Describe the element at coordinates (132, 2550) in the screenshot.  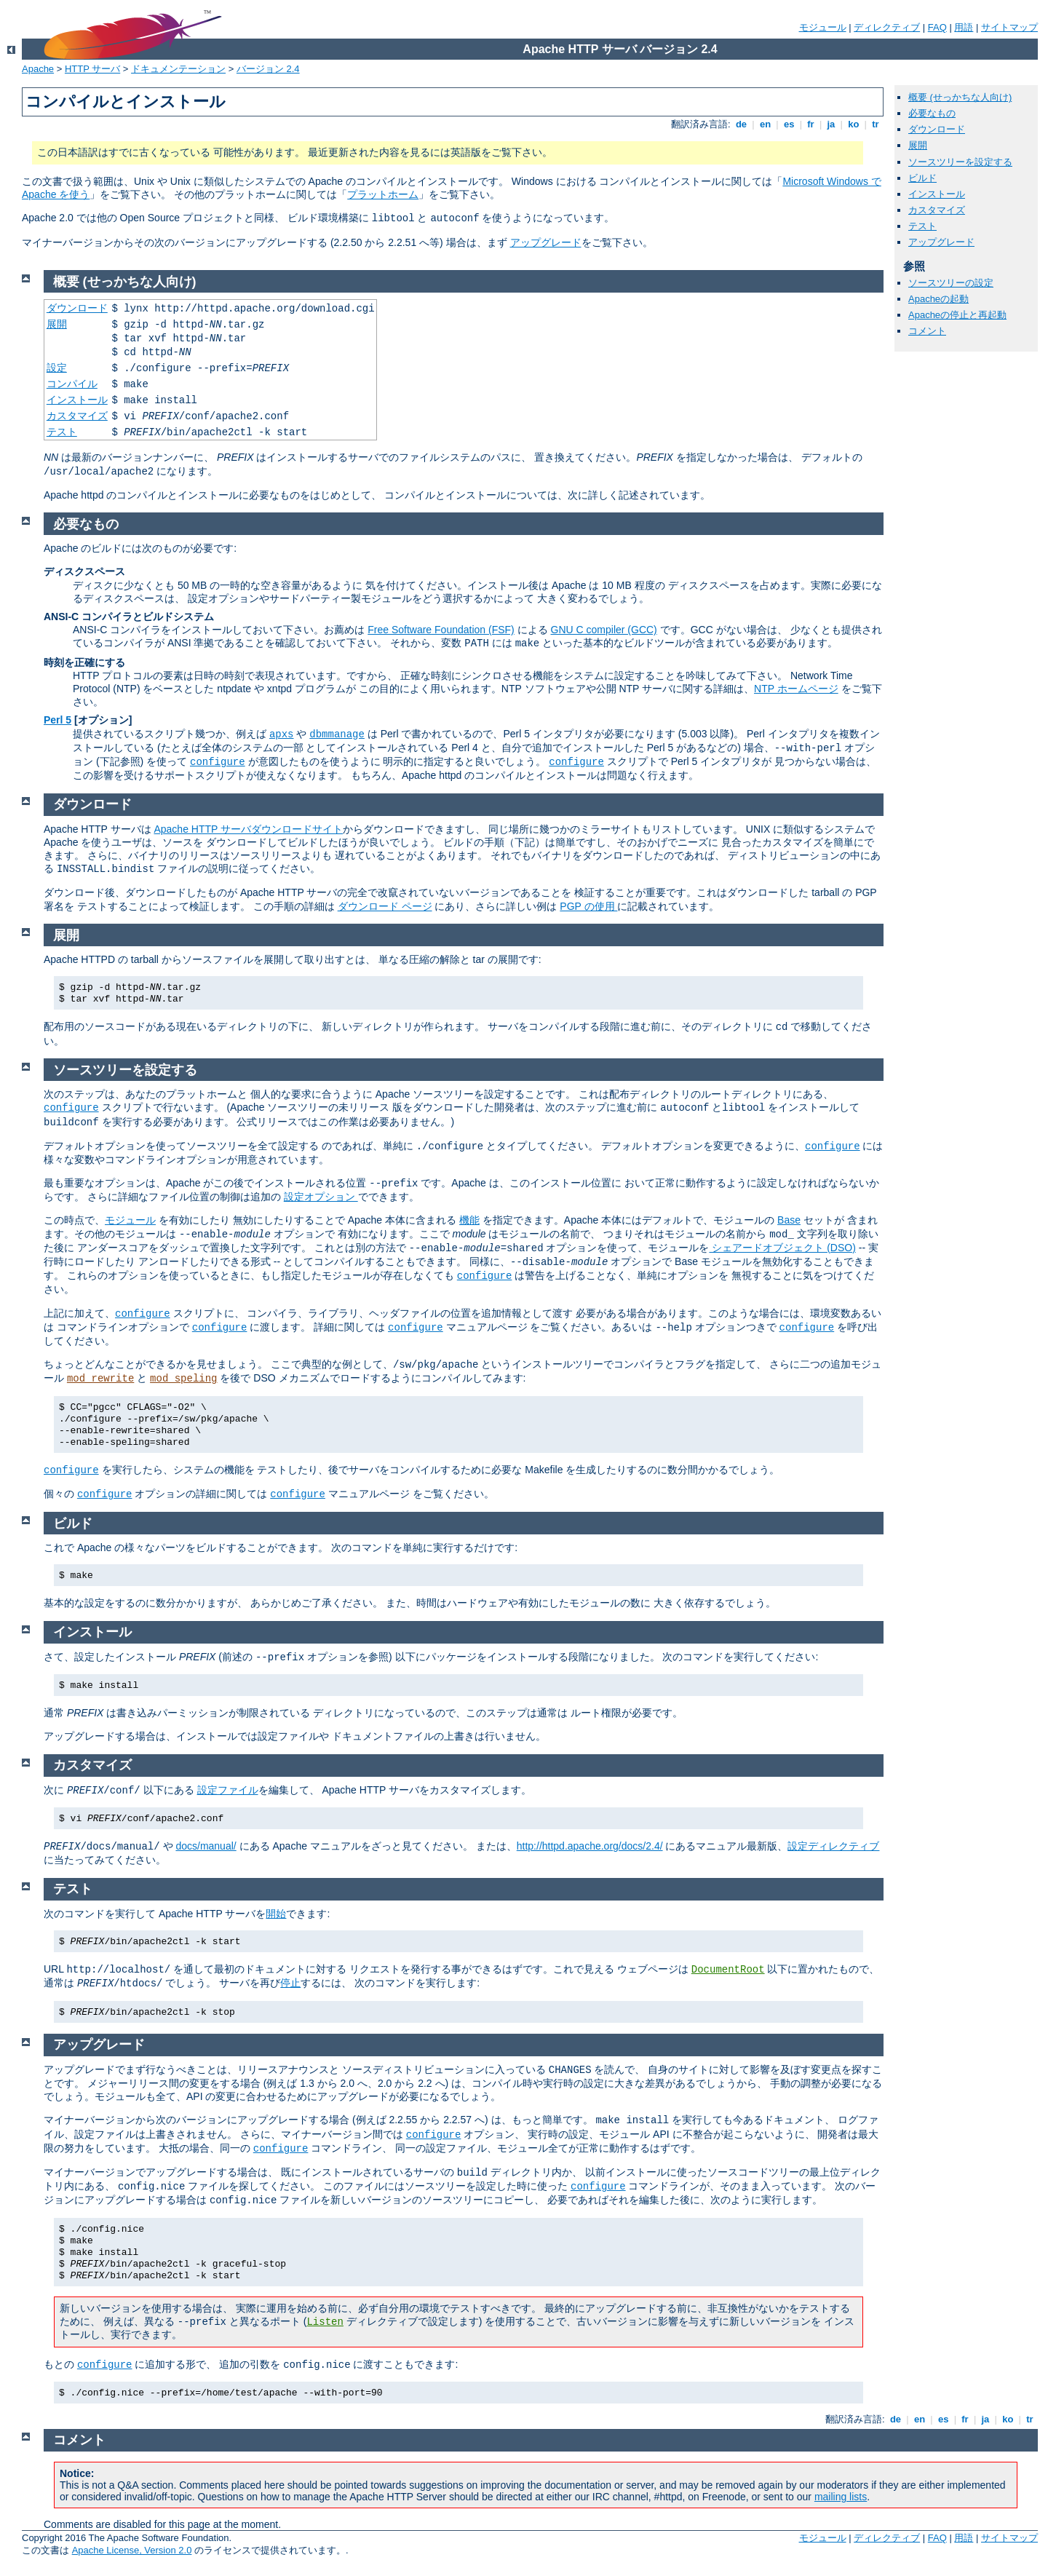
I see `Apache License, Version 2.0` at that location.